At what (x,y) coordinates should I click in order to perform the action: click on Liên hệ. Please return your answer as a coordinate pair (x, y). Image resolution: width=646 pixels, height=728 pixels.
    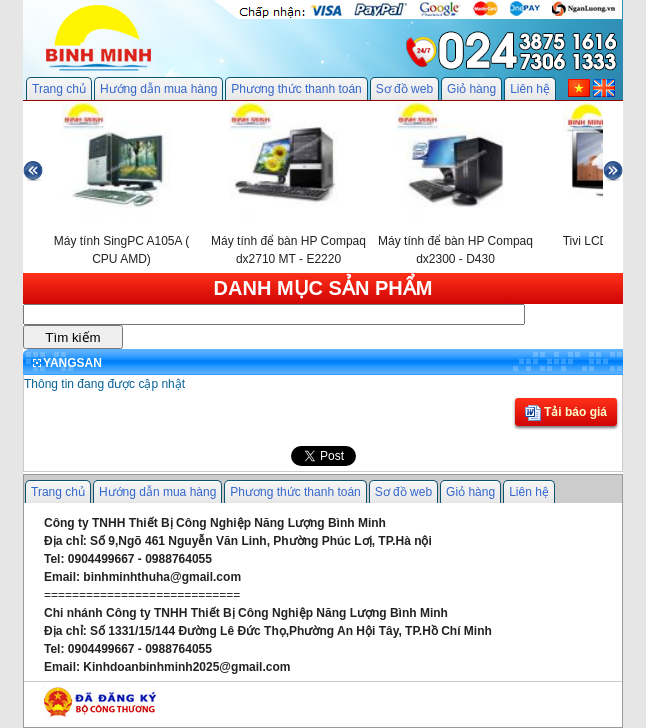
    Looking at the image, I should click on (530, 89).